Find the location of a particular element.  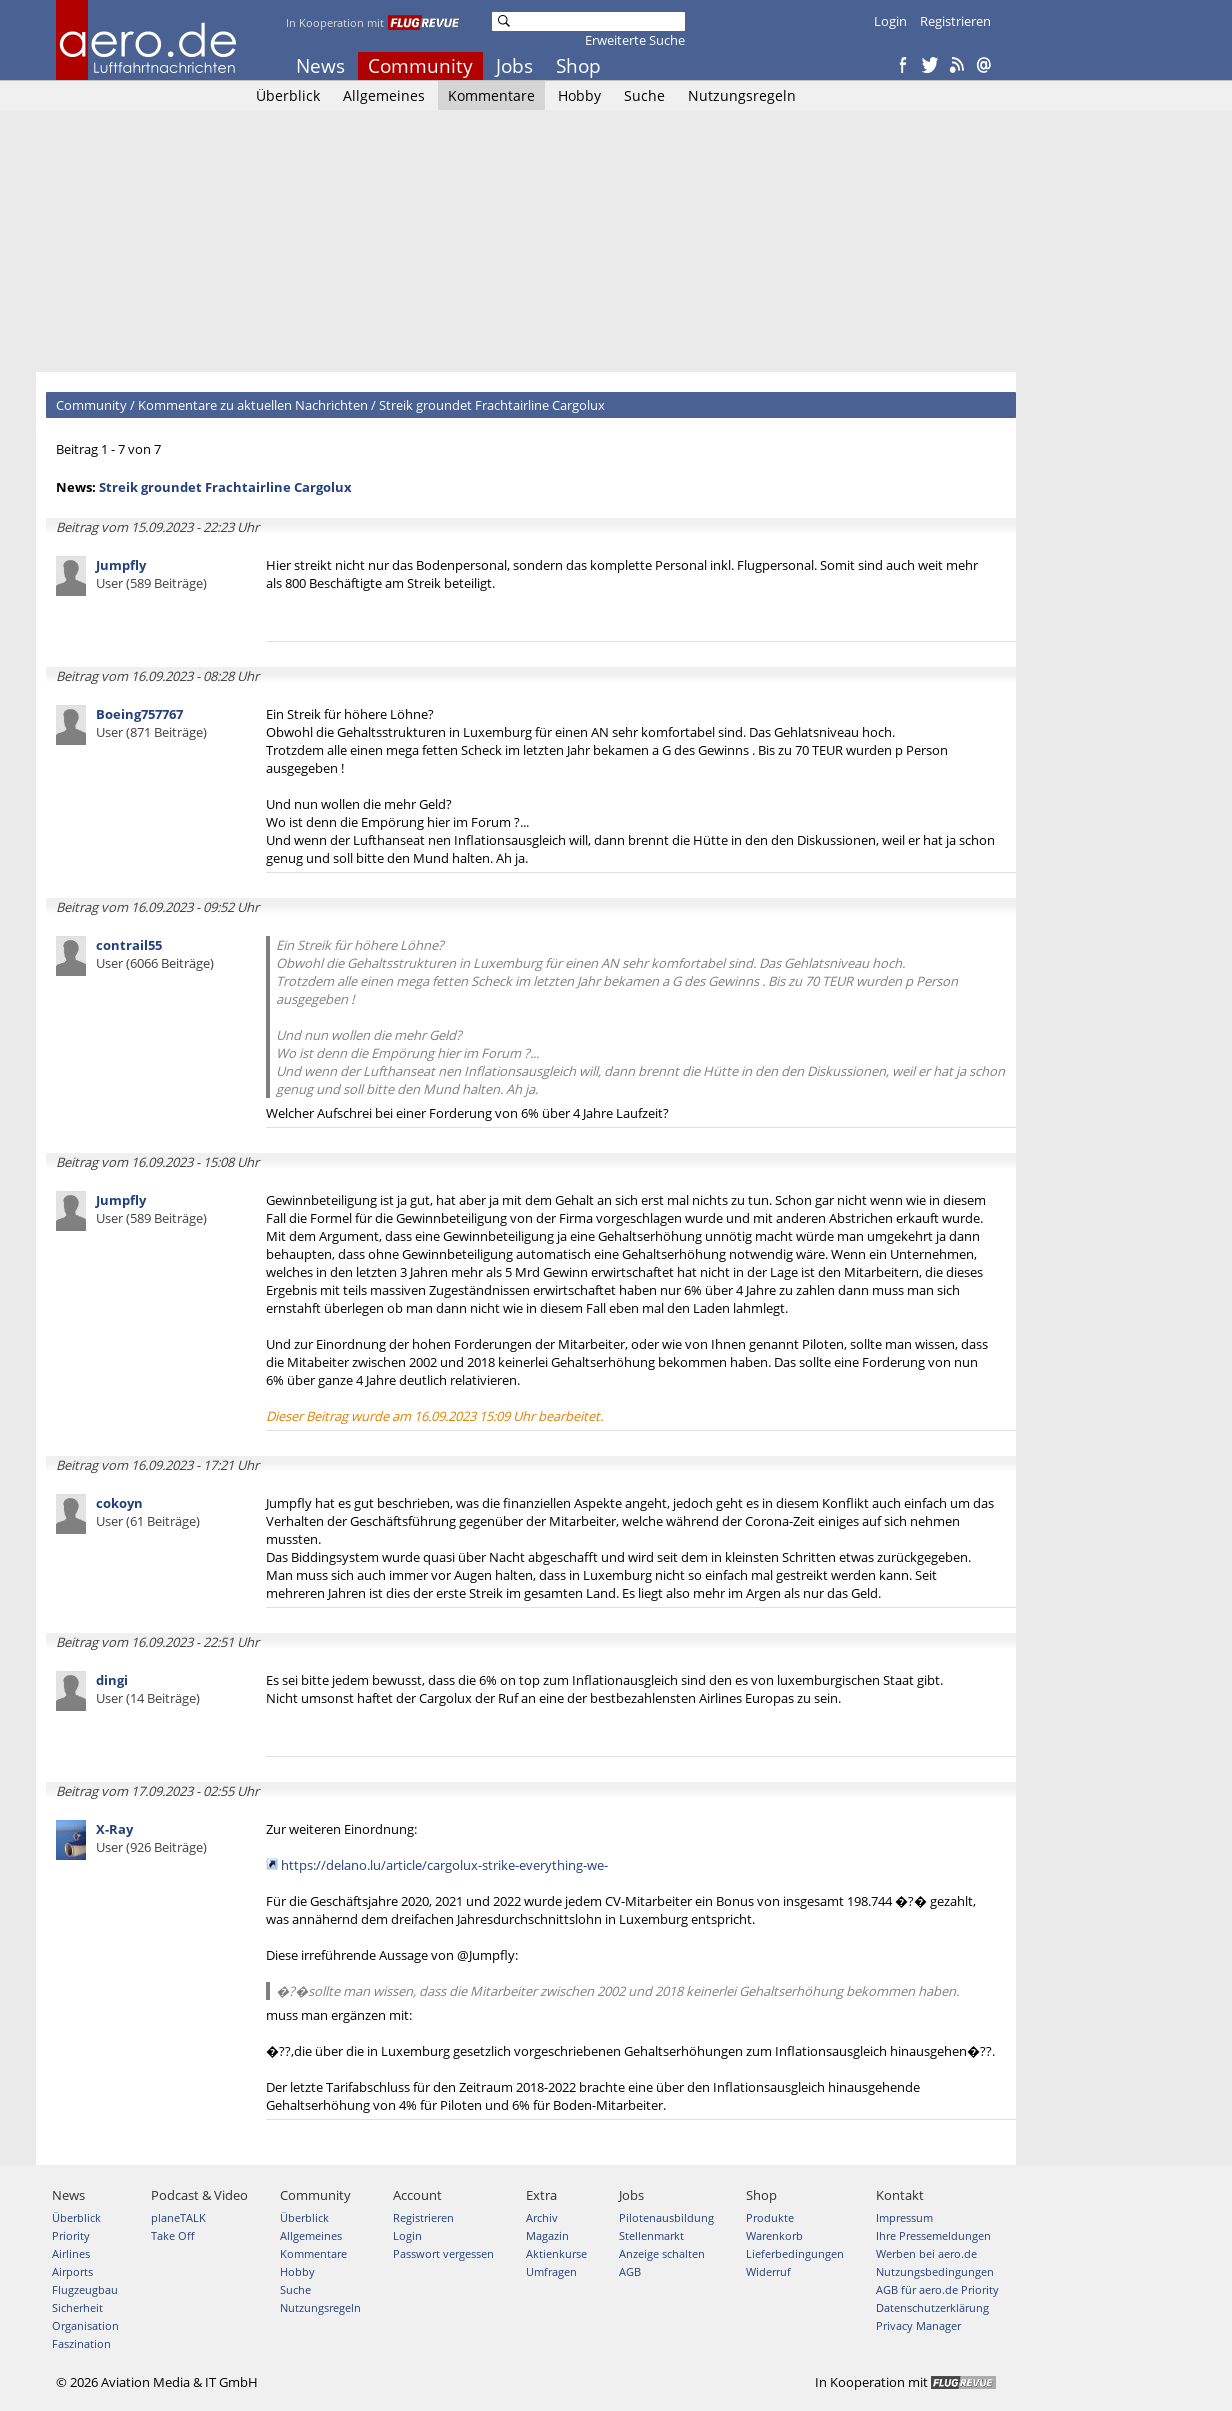

Warenkorb is located at coordinates (774, 2235).